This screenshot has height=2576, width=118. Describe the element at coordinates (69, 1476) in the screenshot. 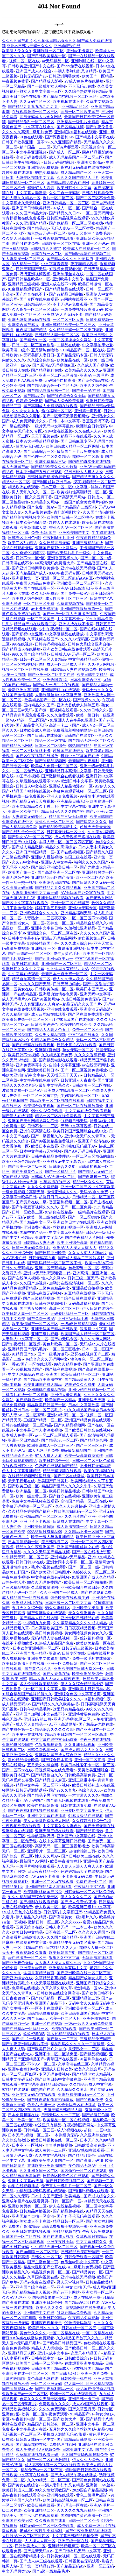

I see `国产二区在线播放` at that location.